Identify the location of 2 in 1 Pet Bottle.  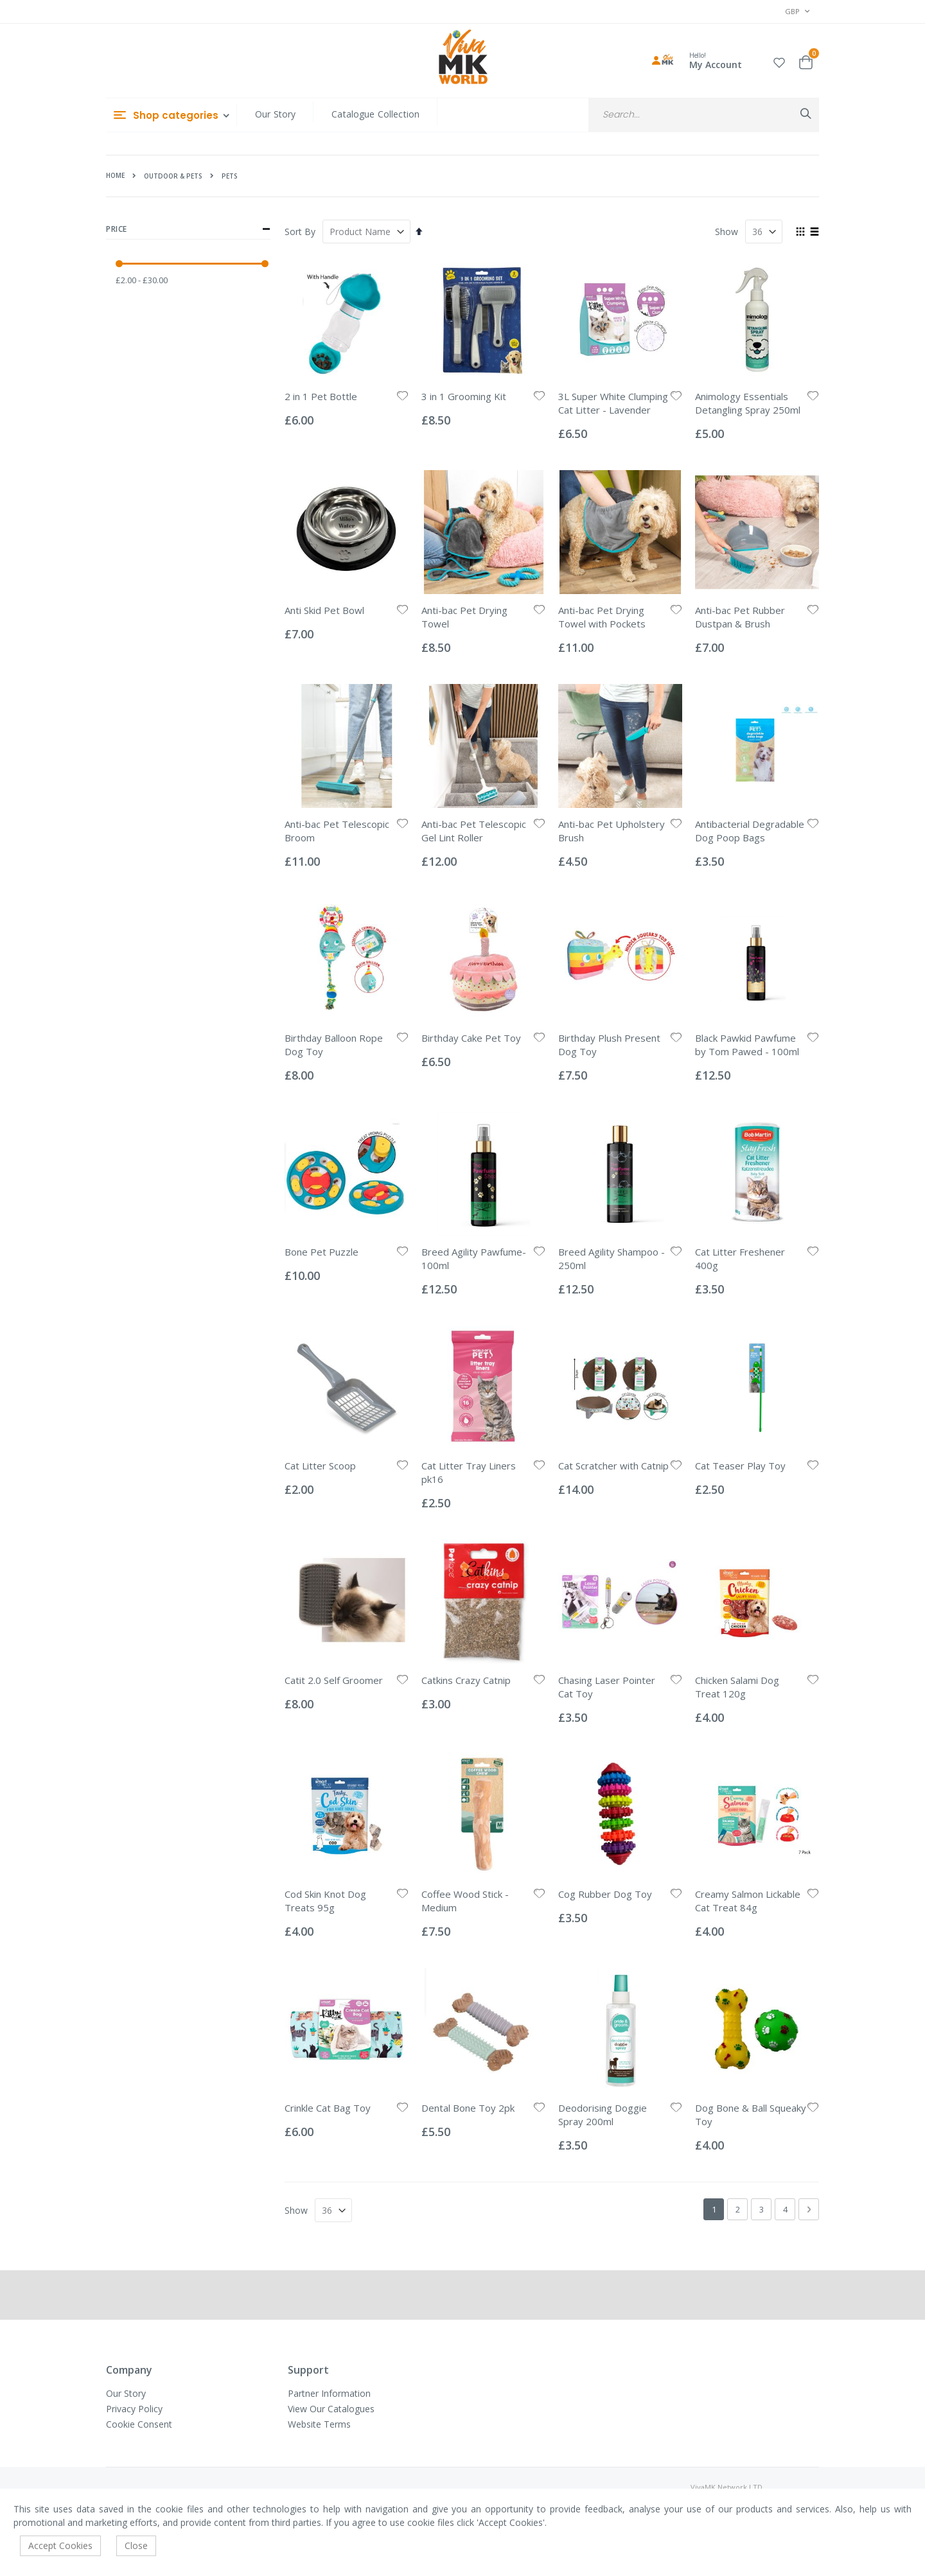
(321, 396).